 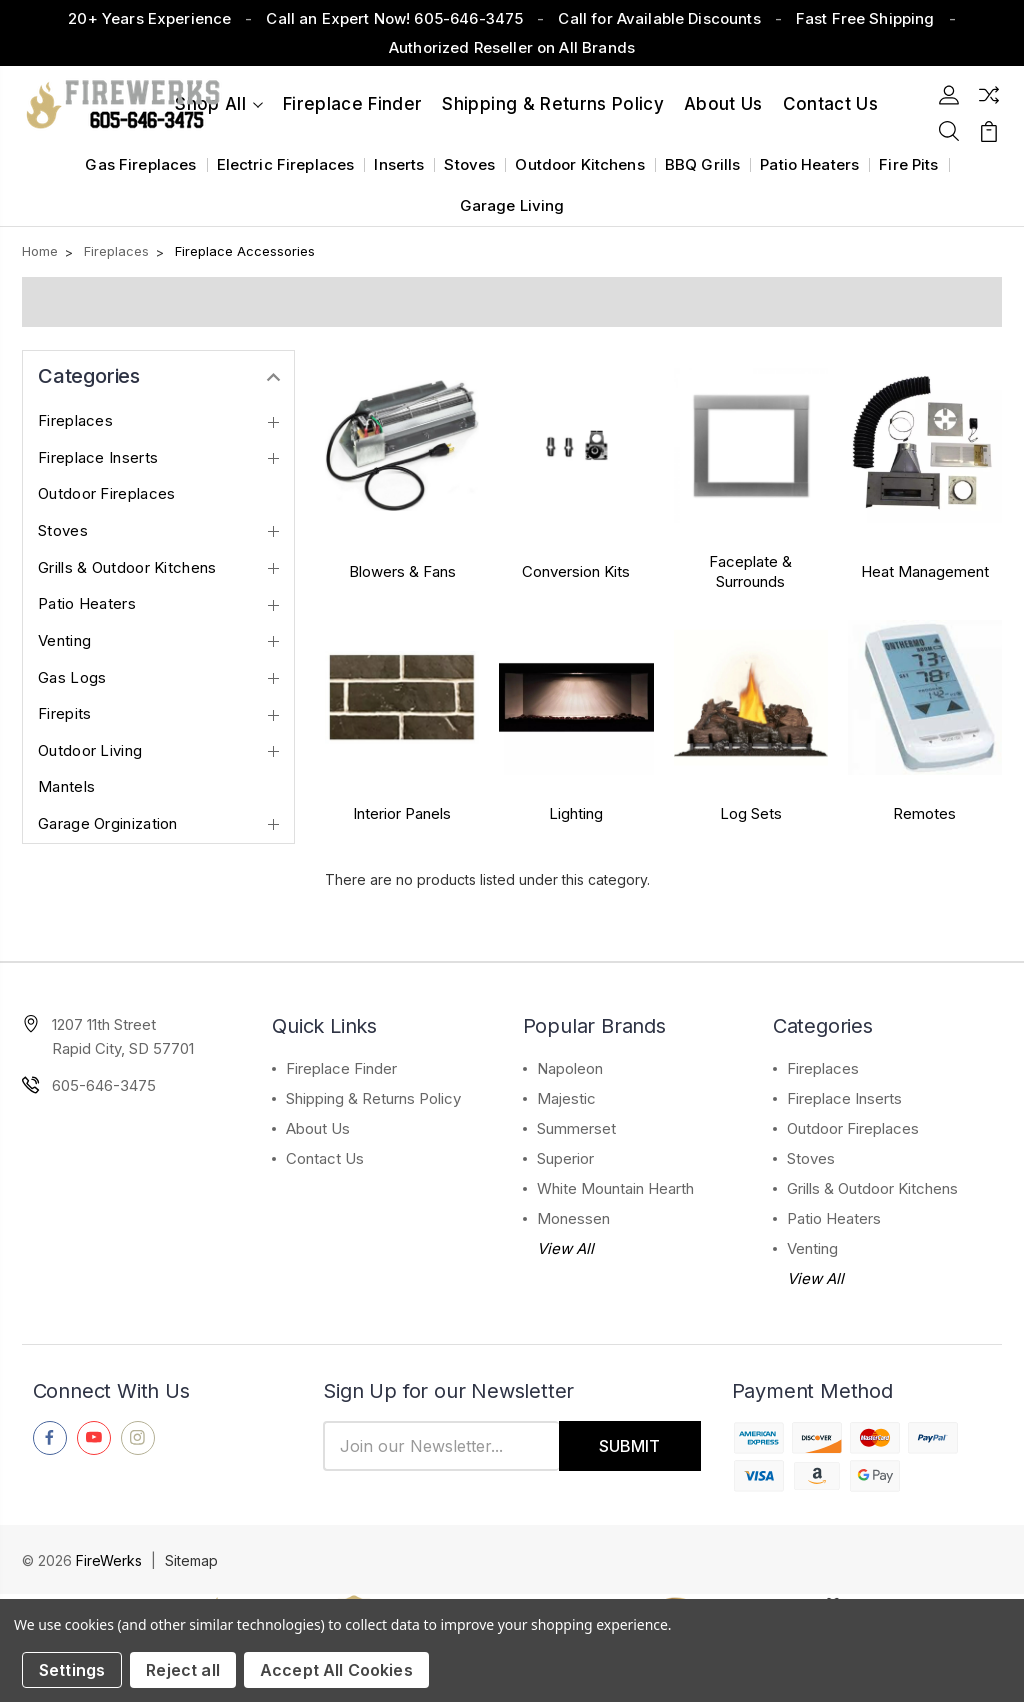 I want to click on Outdoor Living, so click(x=90, y=751).